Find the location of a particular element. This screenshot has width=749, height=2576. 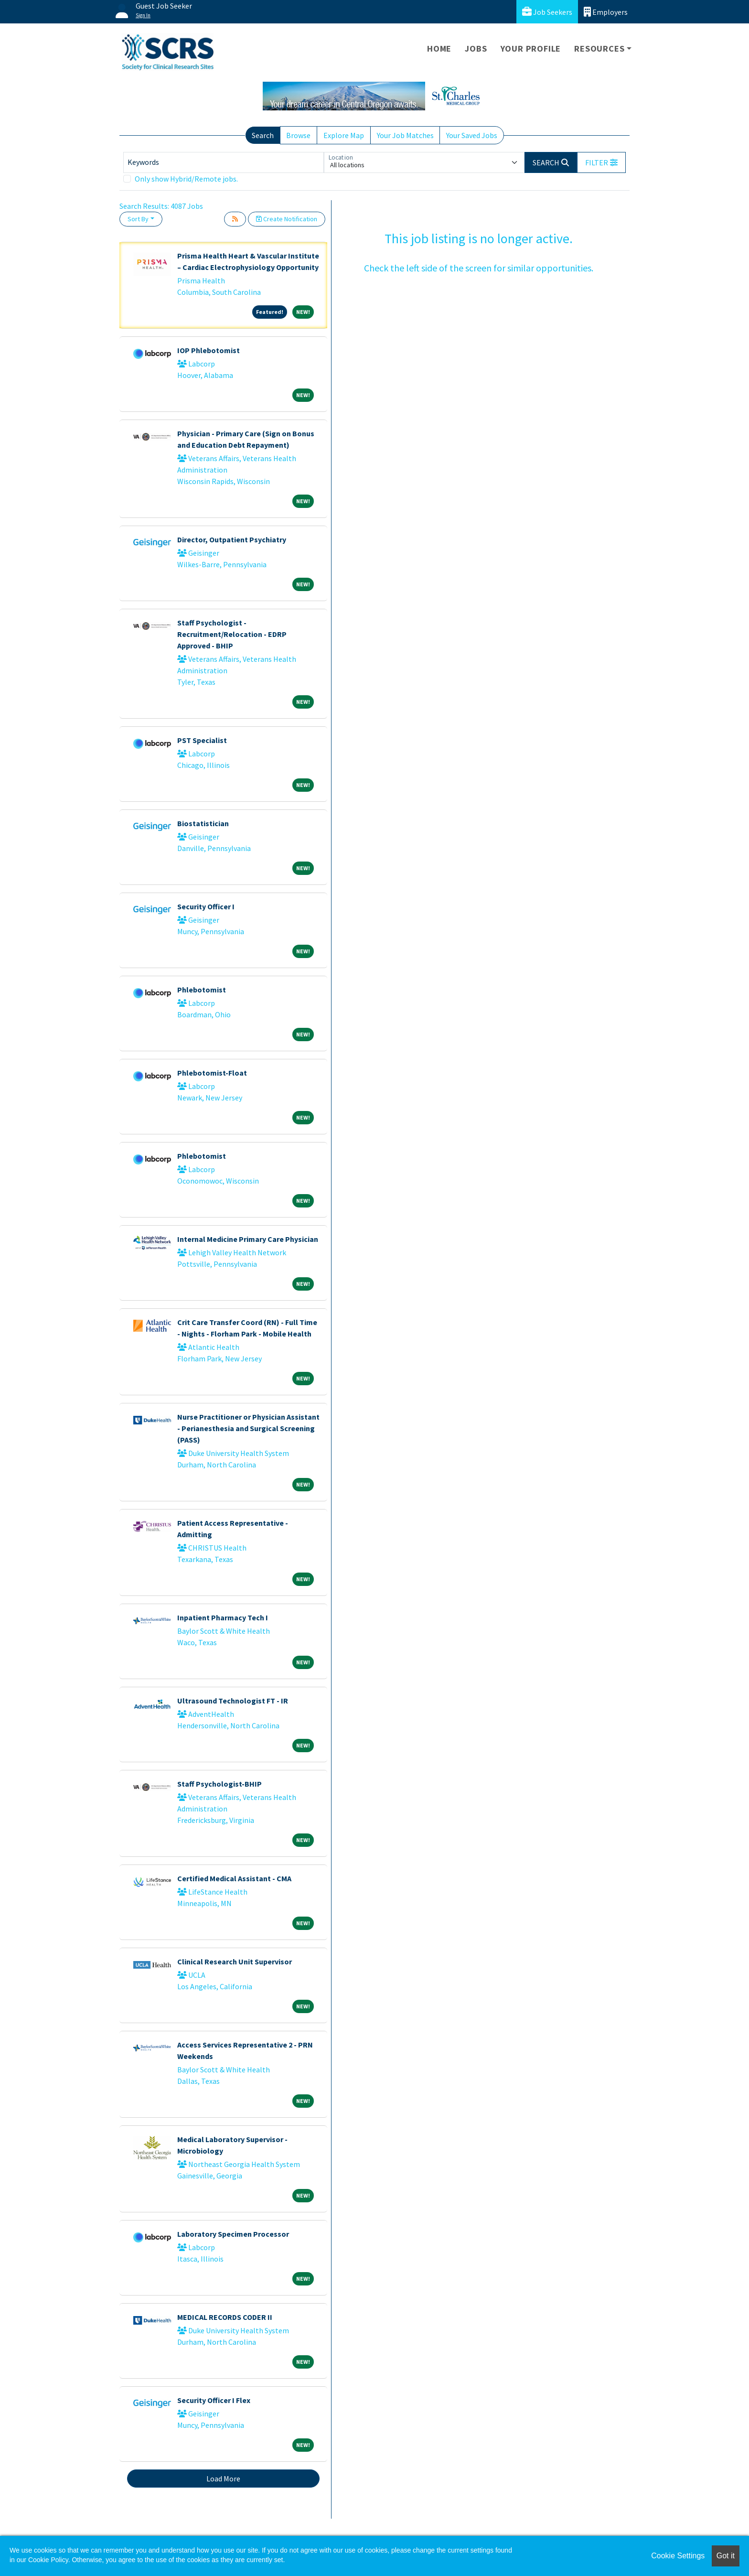

Browse is located at coordinates (298, 135).